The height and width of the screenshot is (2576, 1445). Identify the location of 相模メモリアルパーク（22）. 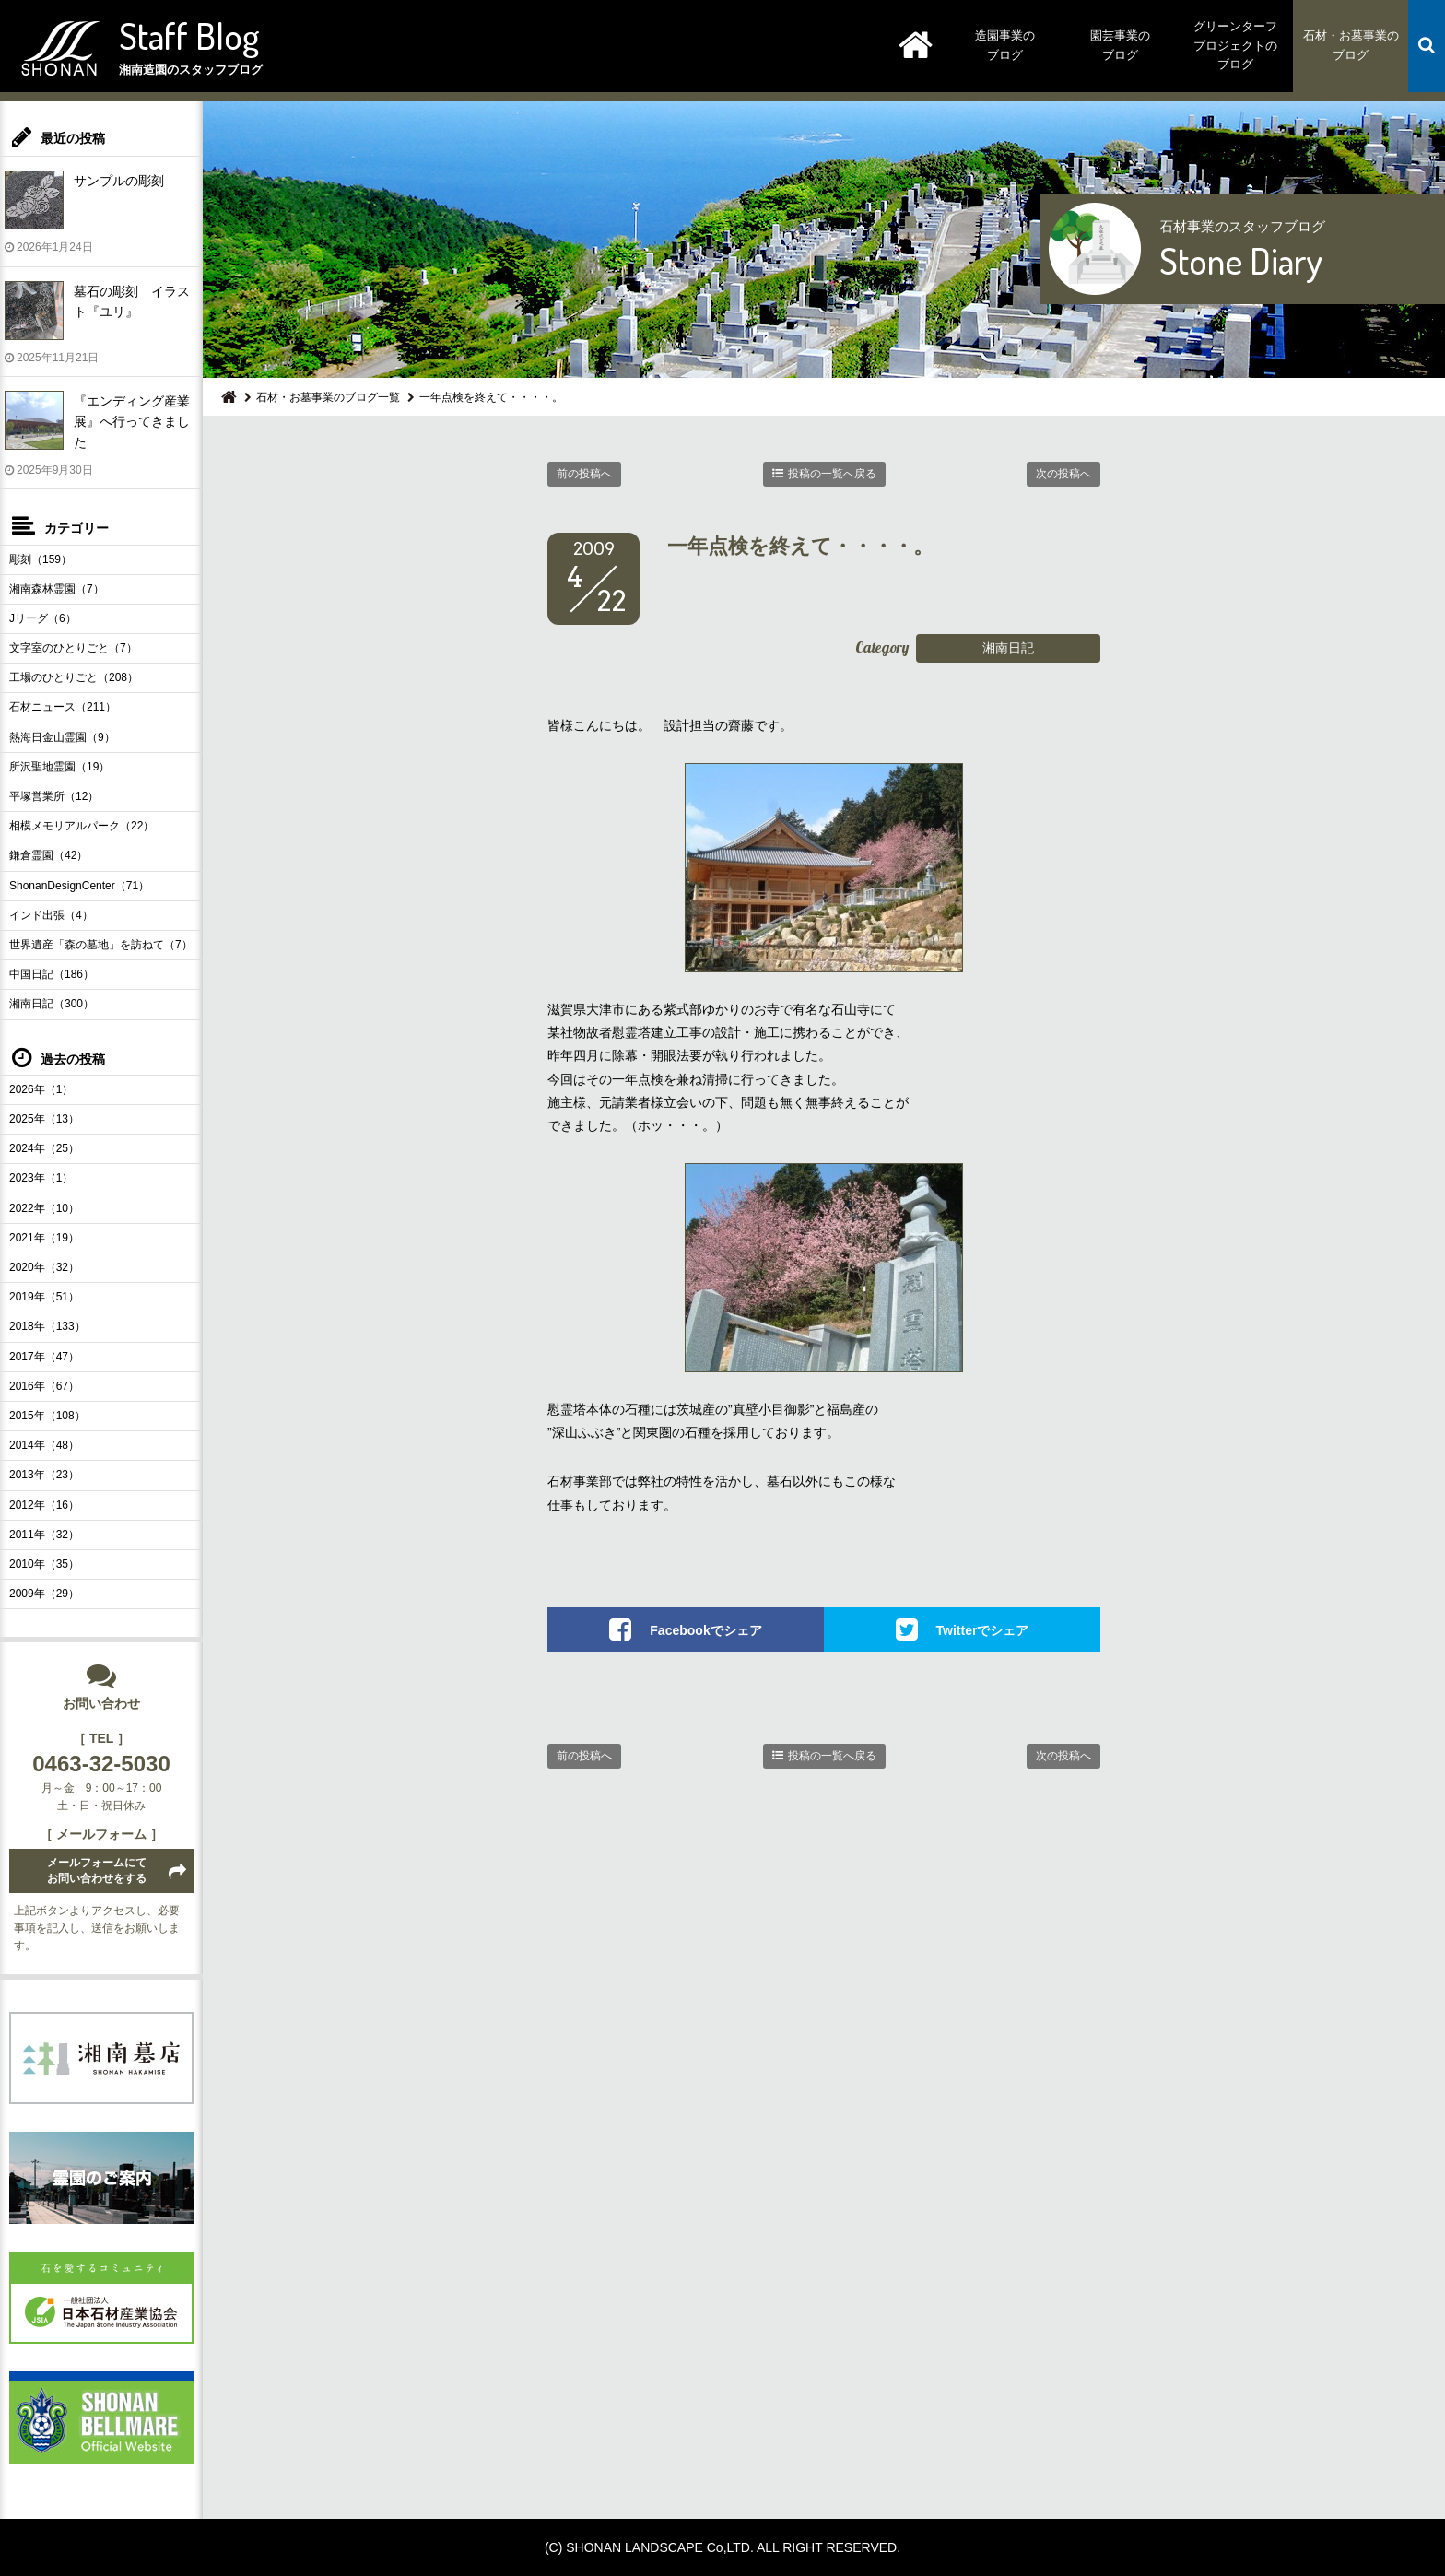
(81, 825).